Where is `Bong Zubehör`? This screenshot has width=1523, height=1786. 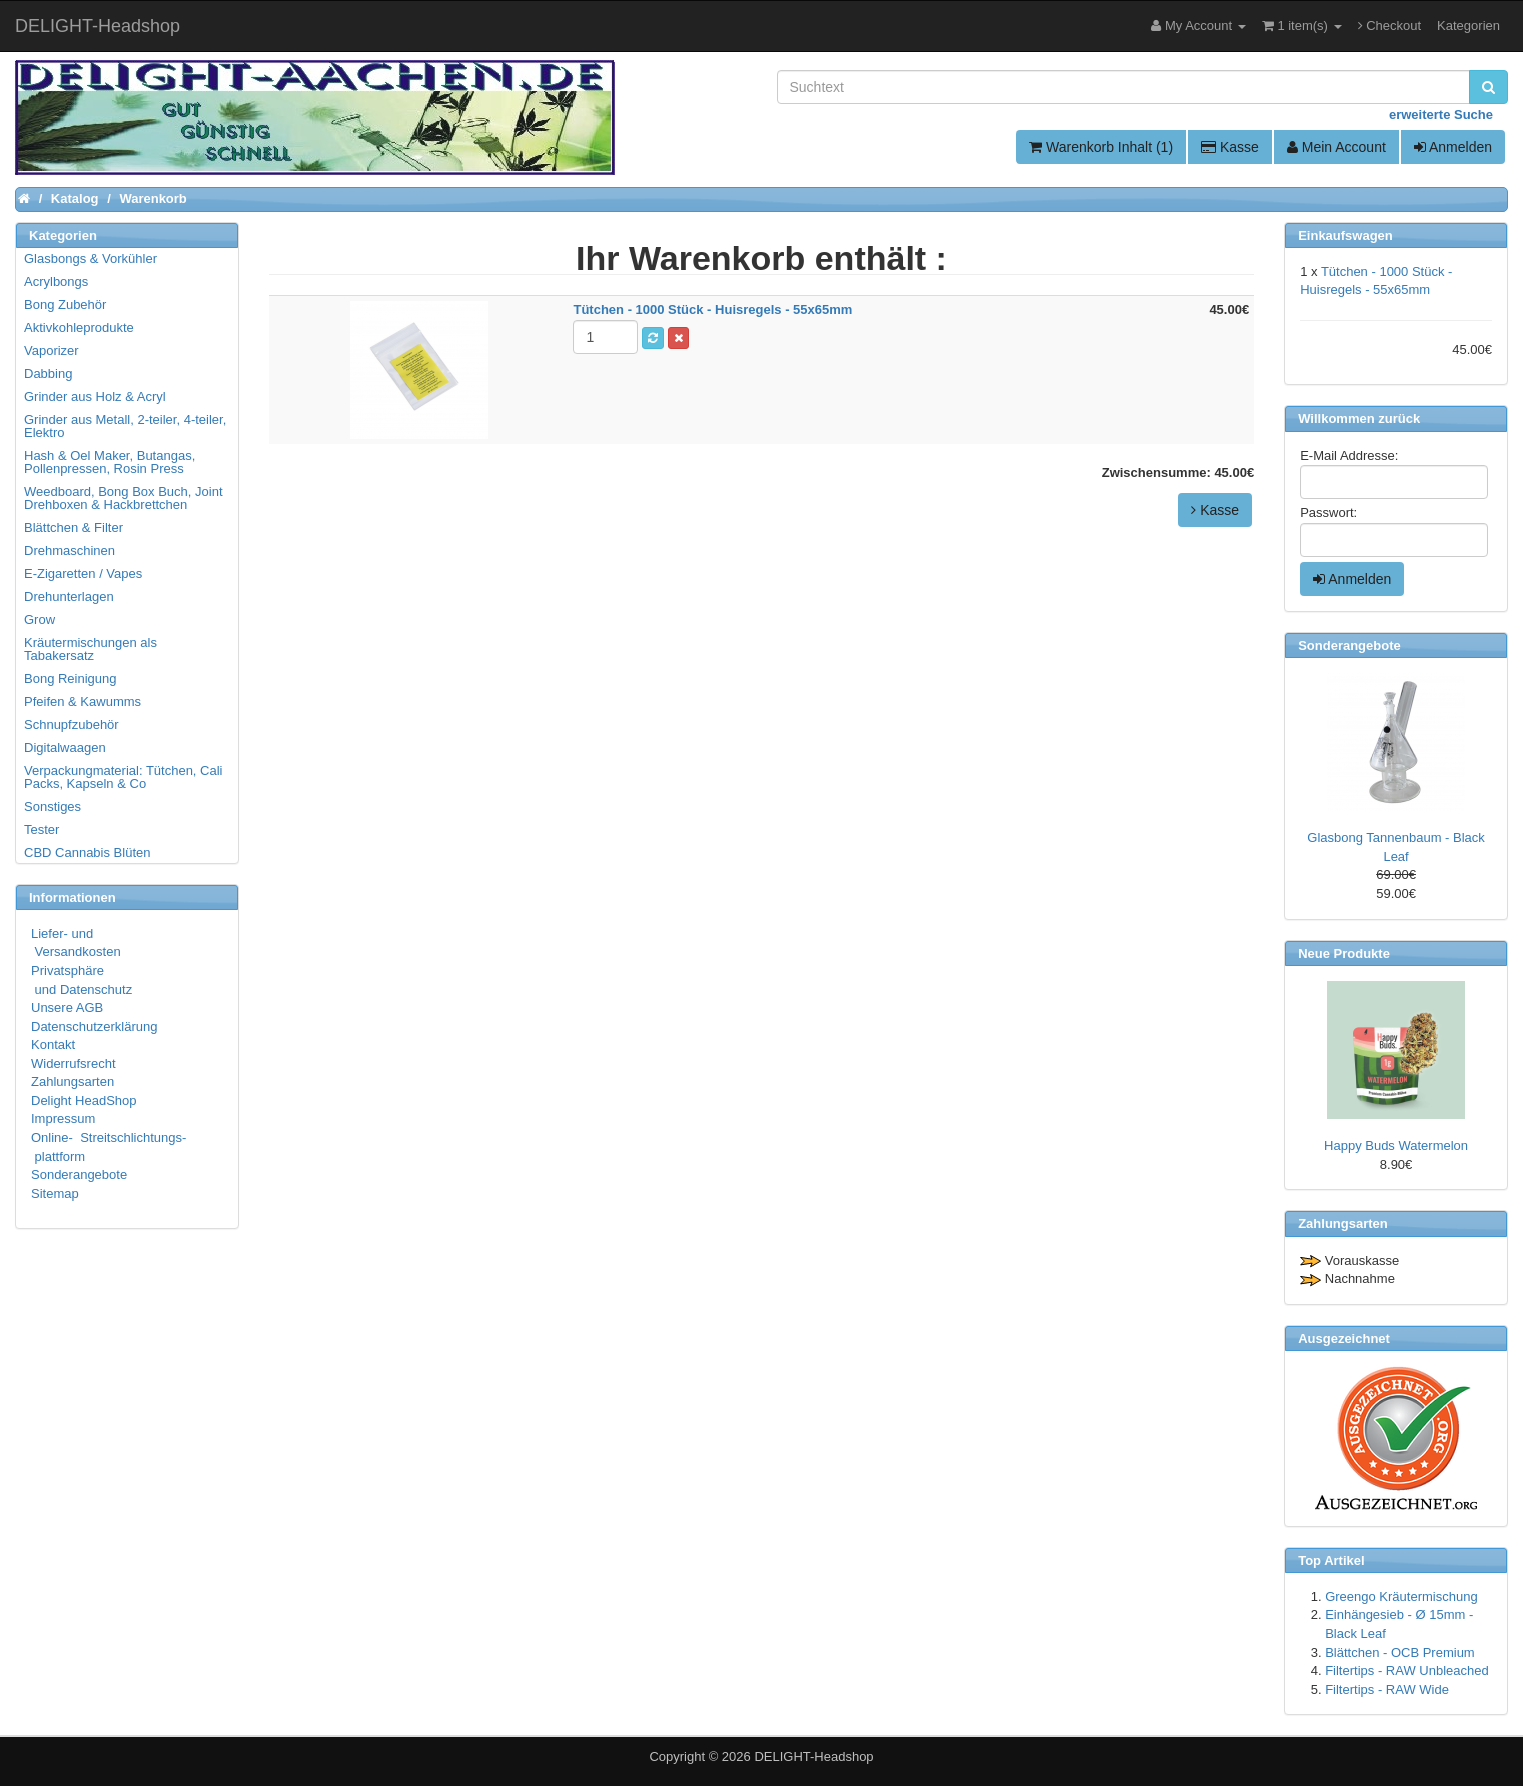 Bong Zubehör is located at coordinates (65, 304).